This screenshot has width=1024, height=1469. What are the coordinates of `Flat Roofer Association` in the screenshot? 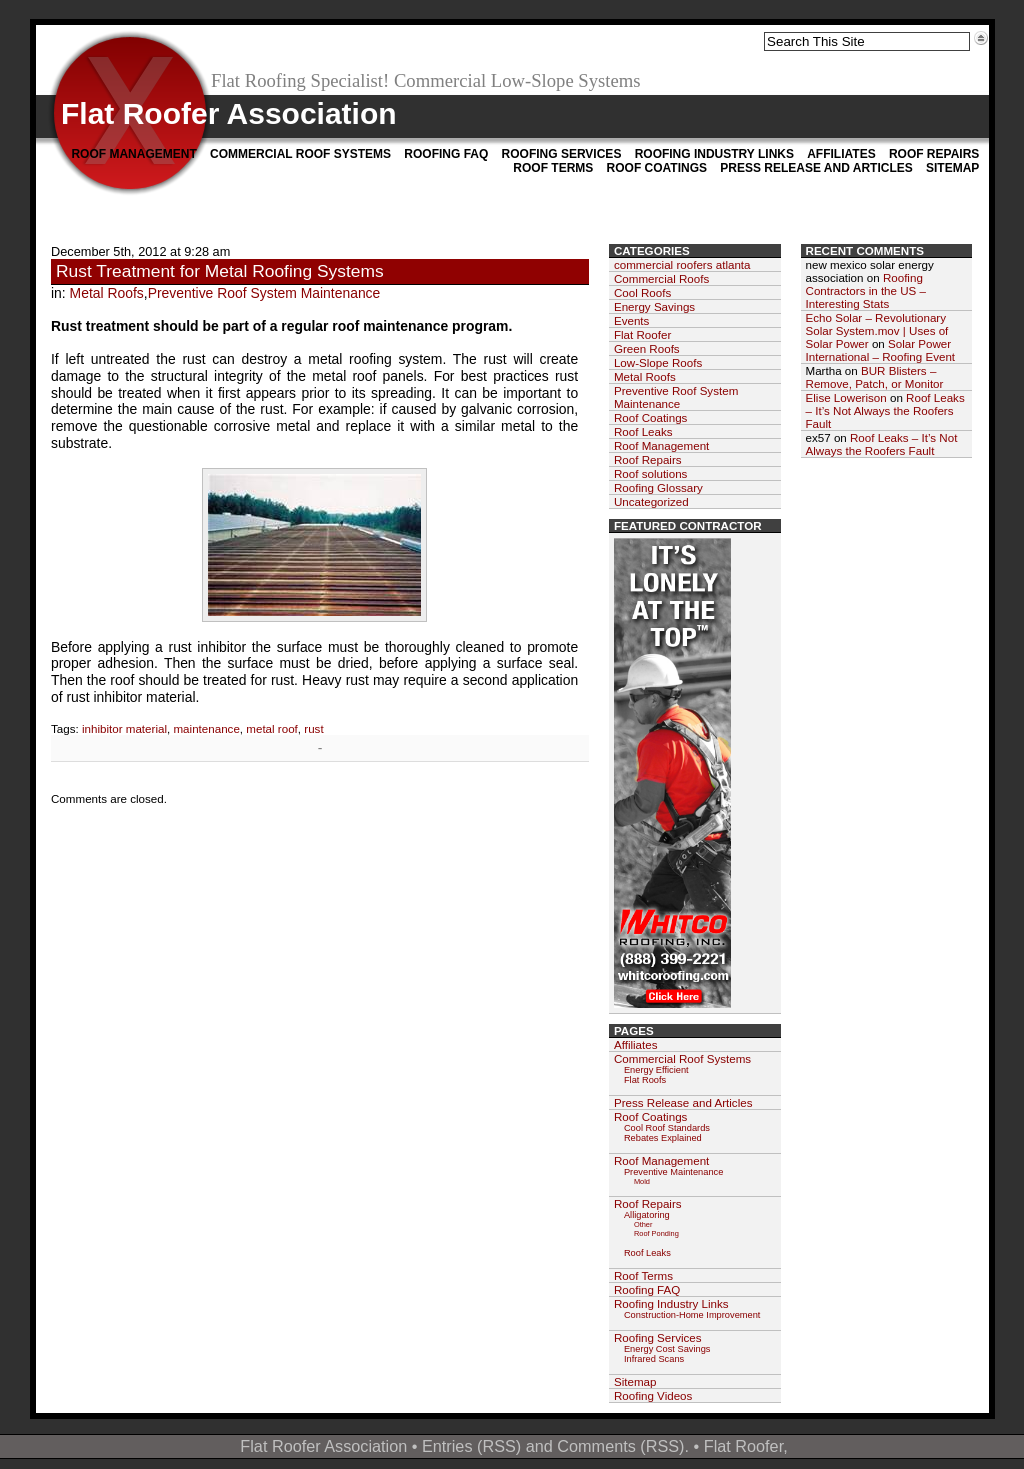 It's located at (229, 113).